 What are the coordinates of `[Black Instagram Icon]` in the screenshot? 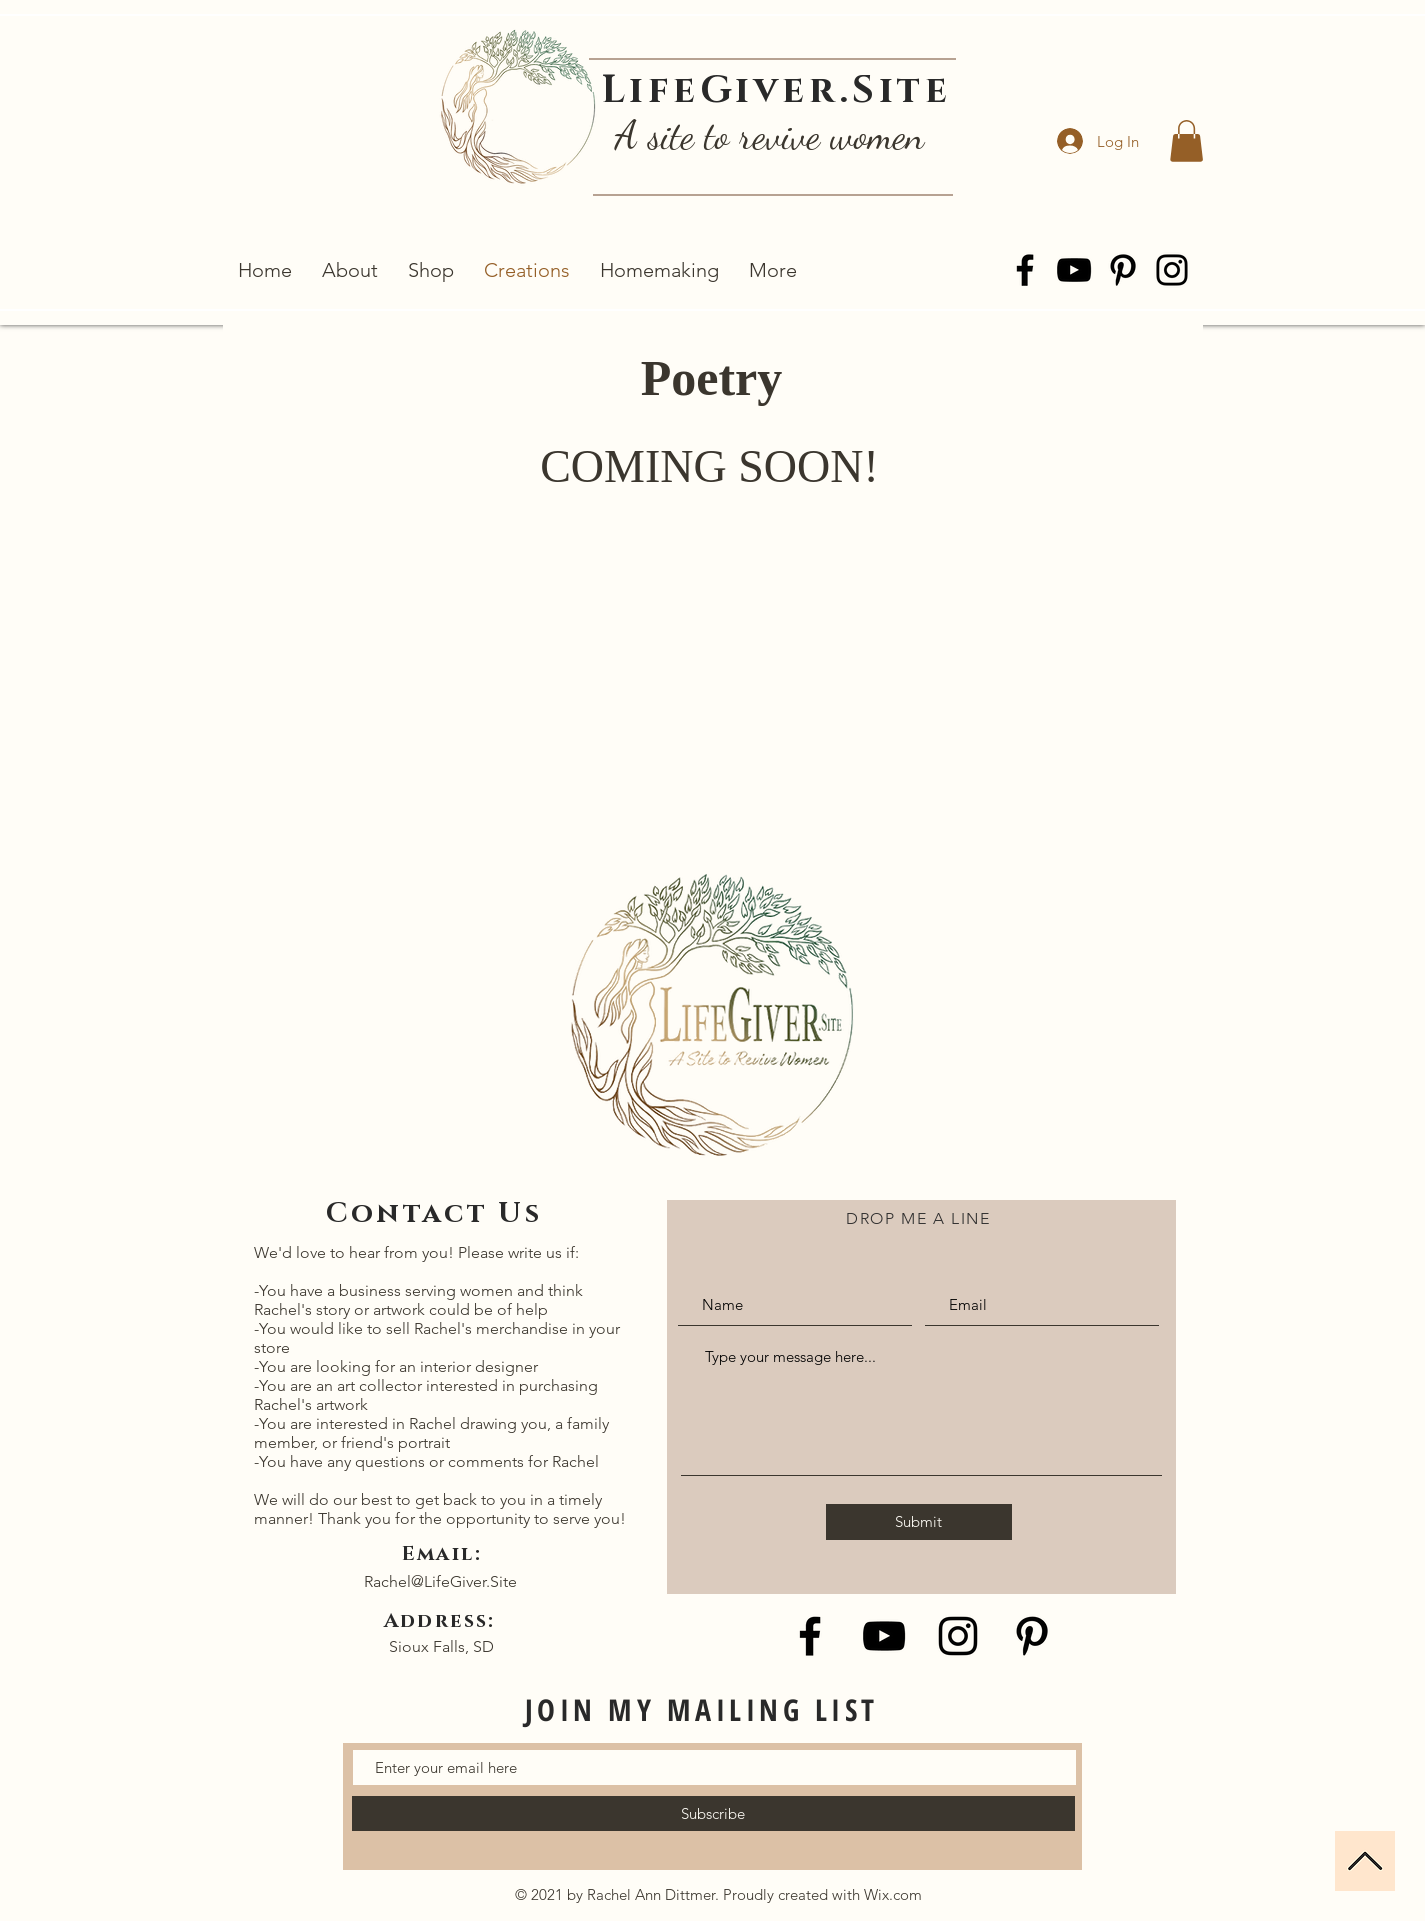 It's located at (958, 1636).